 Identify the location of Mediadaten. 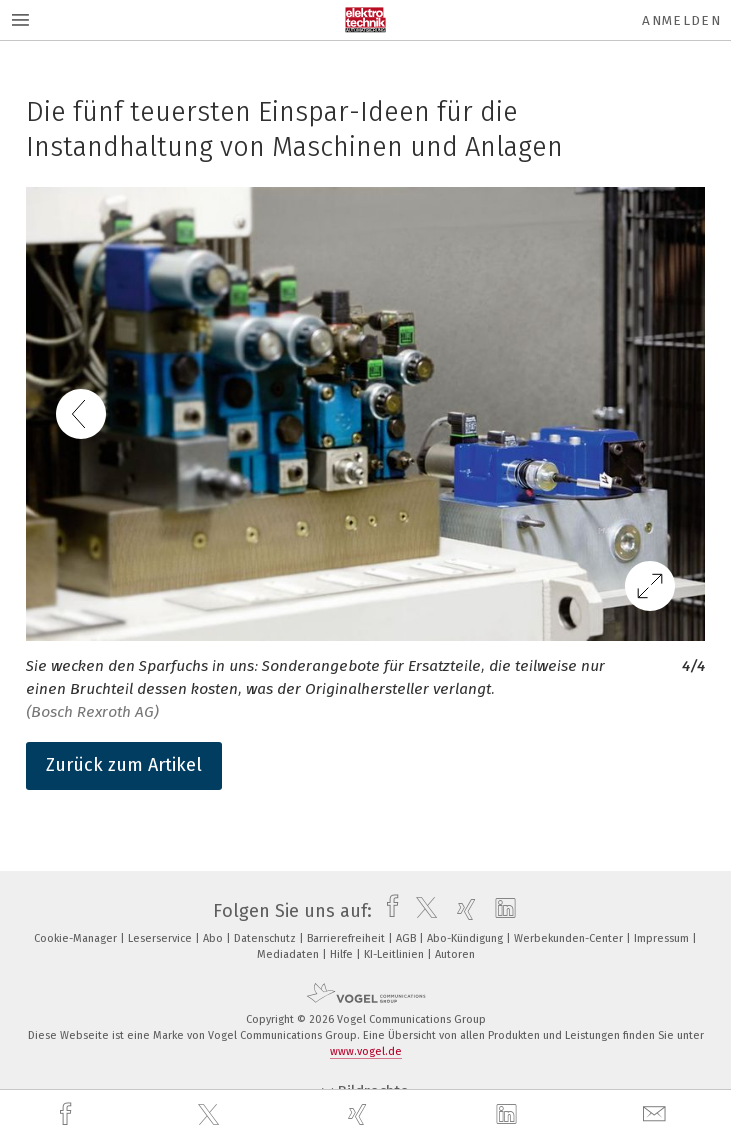
(289, 954).